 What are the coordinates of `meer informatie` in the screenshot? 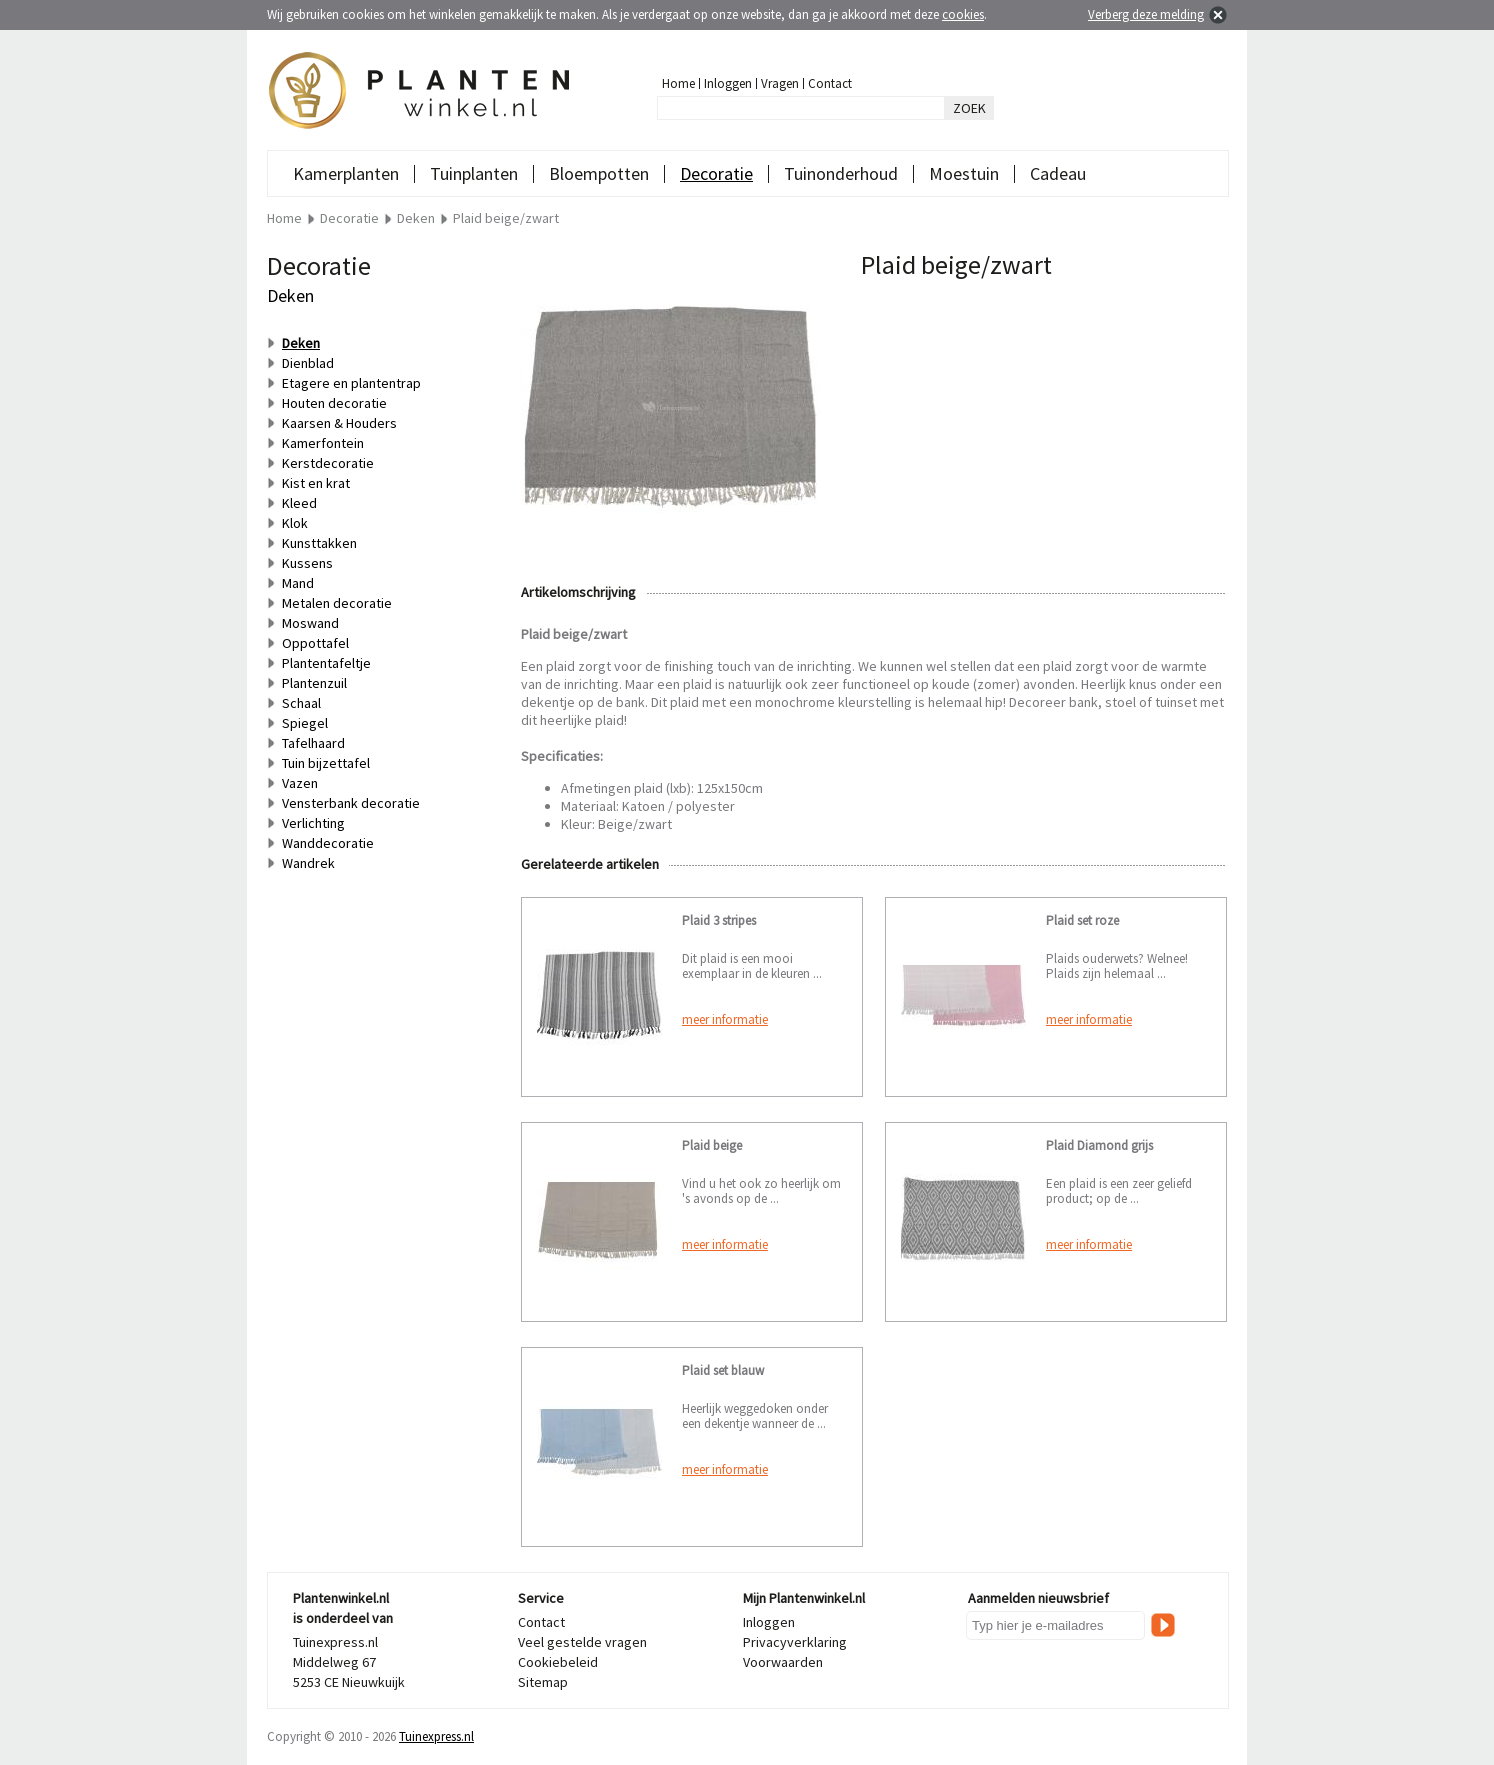 It's located at (725, 1019).